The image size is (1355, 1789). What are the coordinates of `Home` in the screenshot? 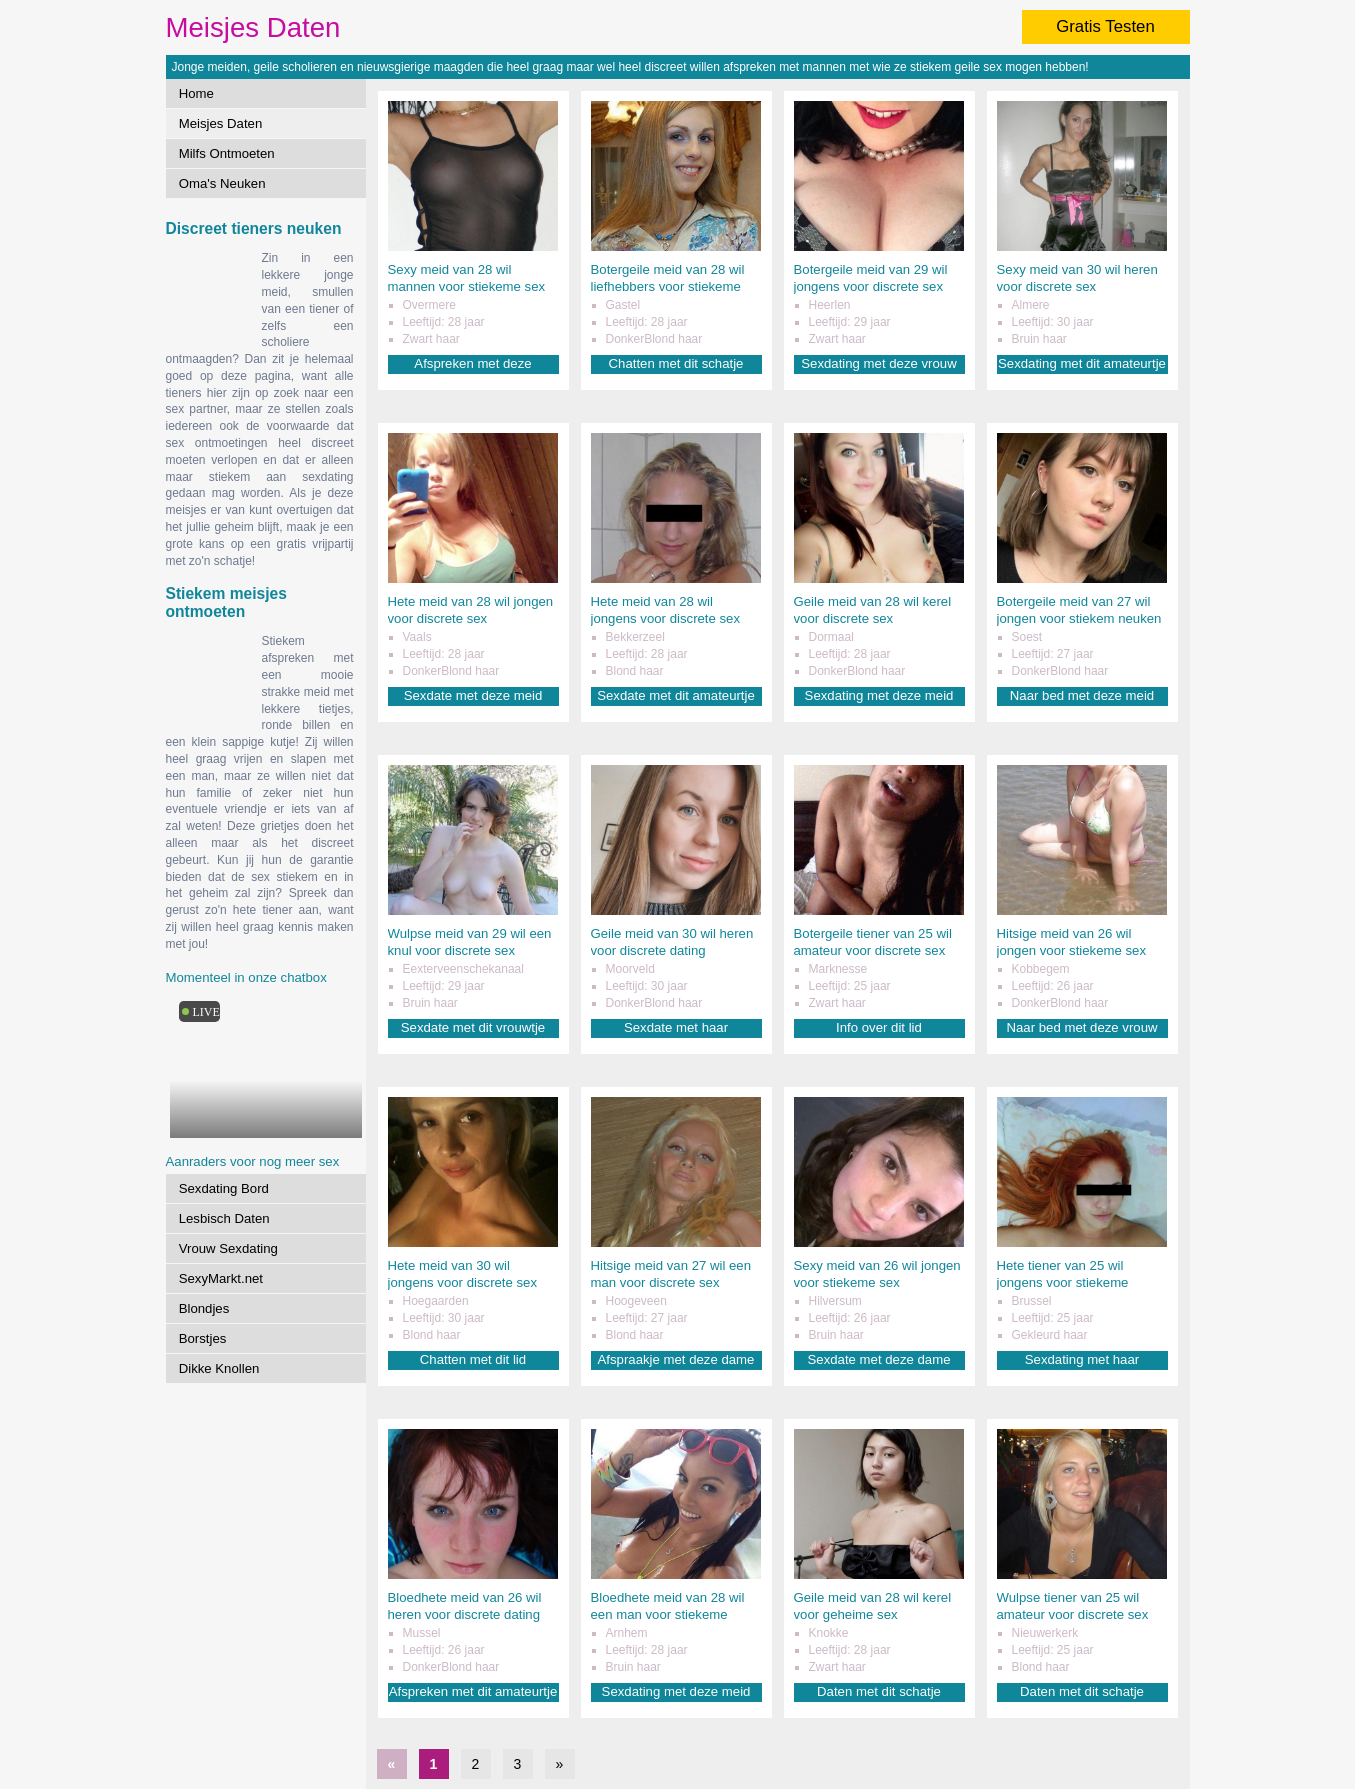 It's located at (196, 93).